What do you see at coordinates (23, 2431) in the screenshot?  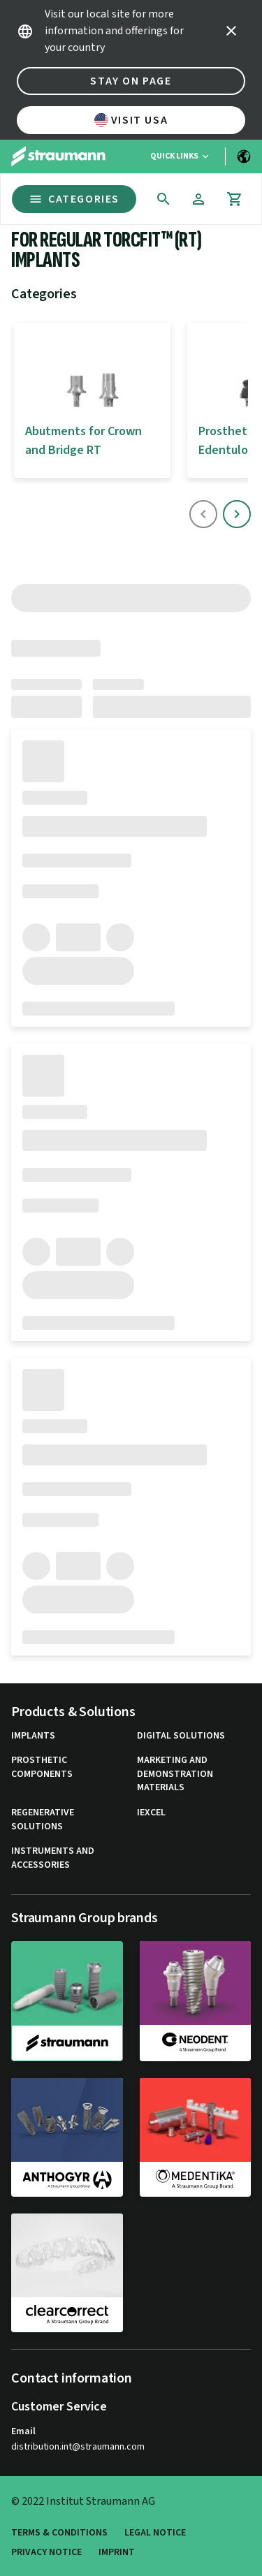 I see `Email` at bounding box center [23, 2431].